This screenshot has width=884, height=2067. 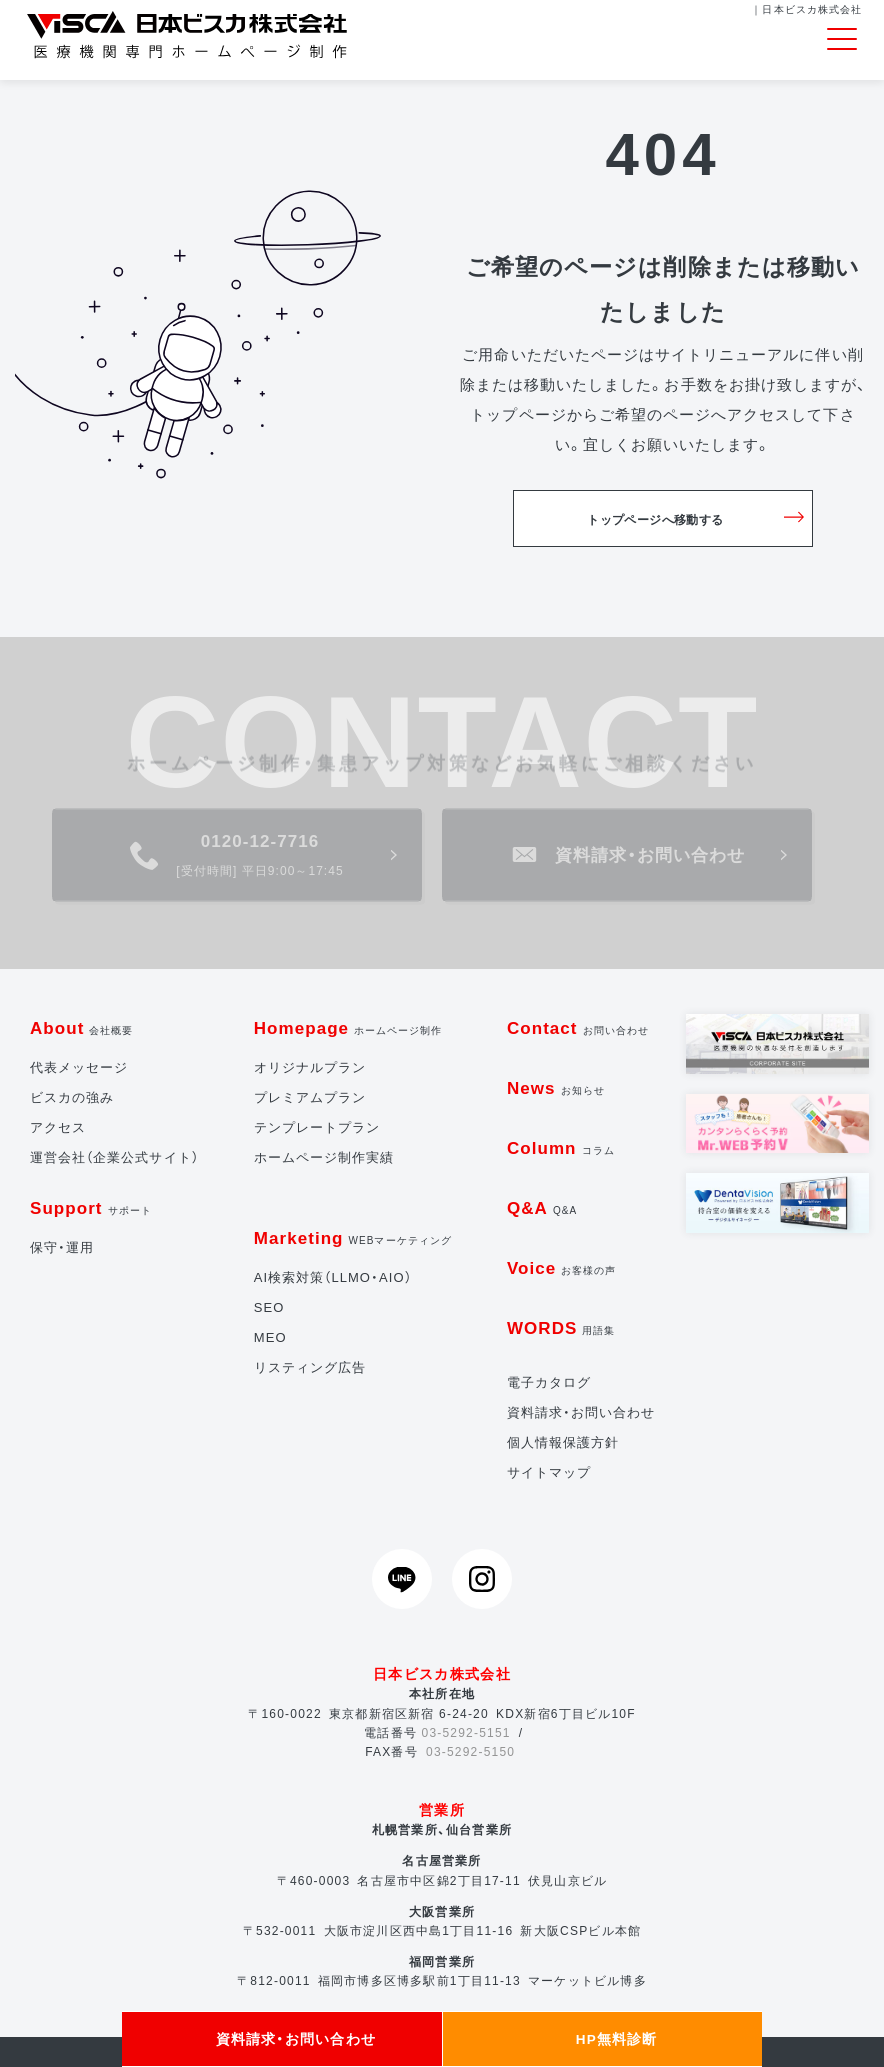 I want to click on プレミアムプラン, so click(x=310, y=1097).